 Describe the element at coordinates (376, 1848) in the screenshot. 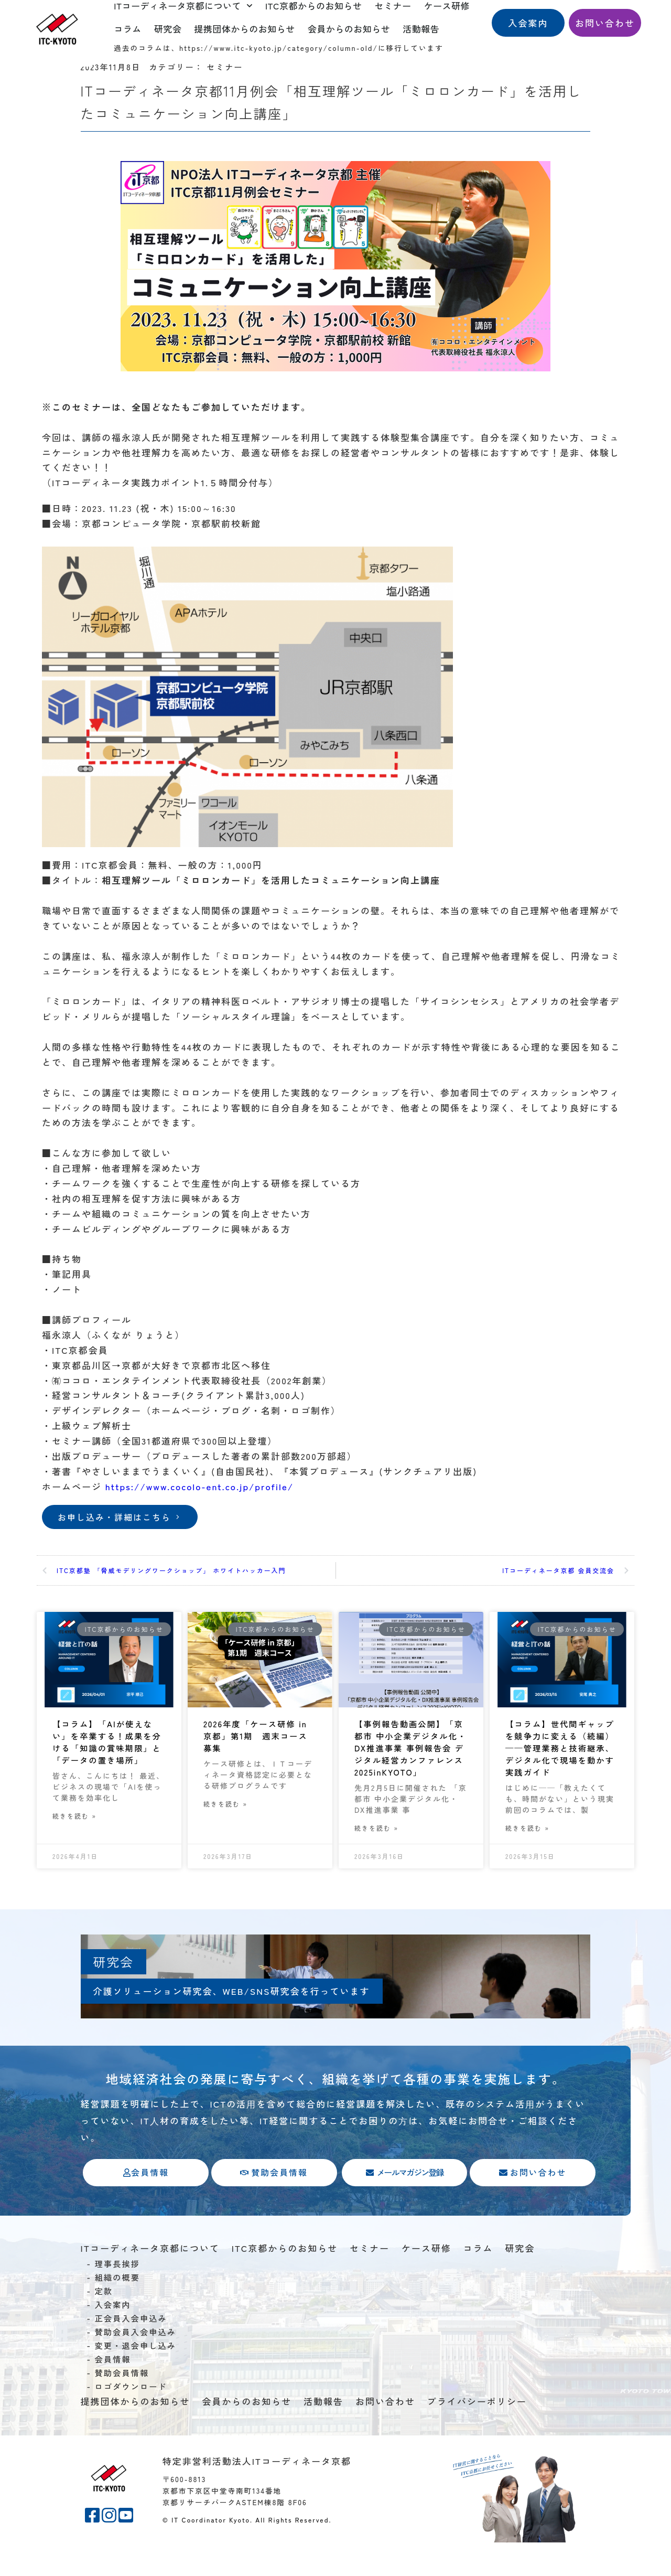

I see `続きを読む » [Read more about 【事例報告動画公開】「京都市 中小企業デジタル化・DX推進事業 事例報告会 デジタル経営カンファレンス2025inKYOTO」]` at that location.